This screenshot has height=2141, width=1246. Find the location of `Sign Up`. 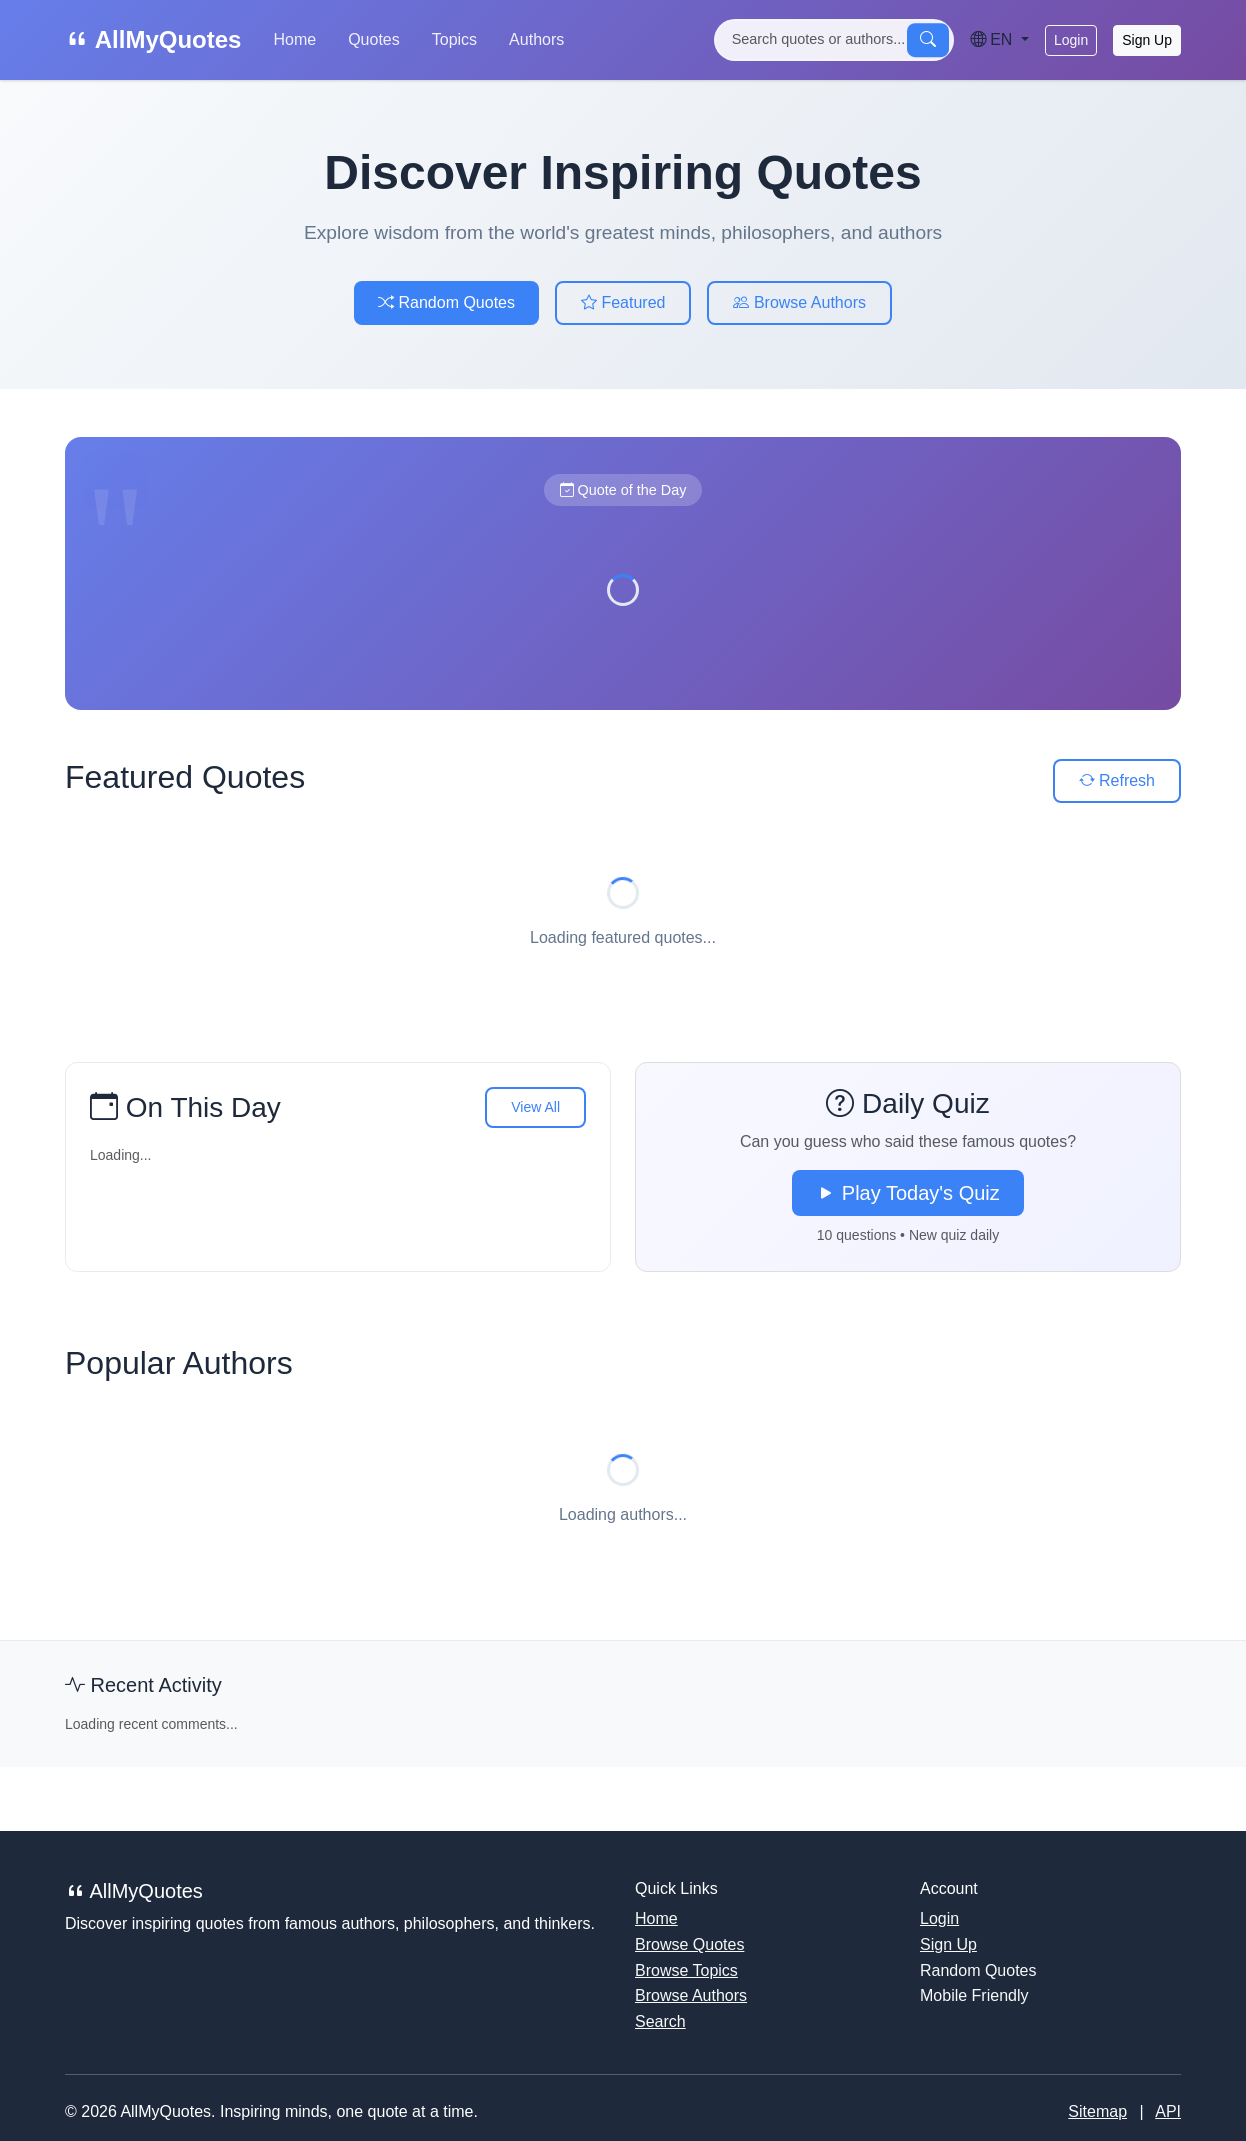

Sign Up is located at coordinates (1147, 40).